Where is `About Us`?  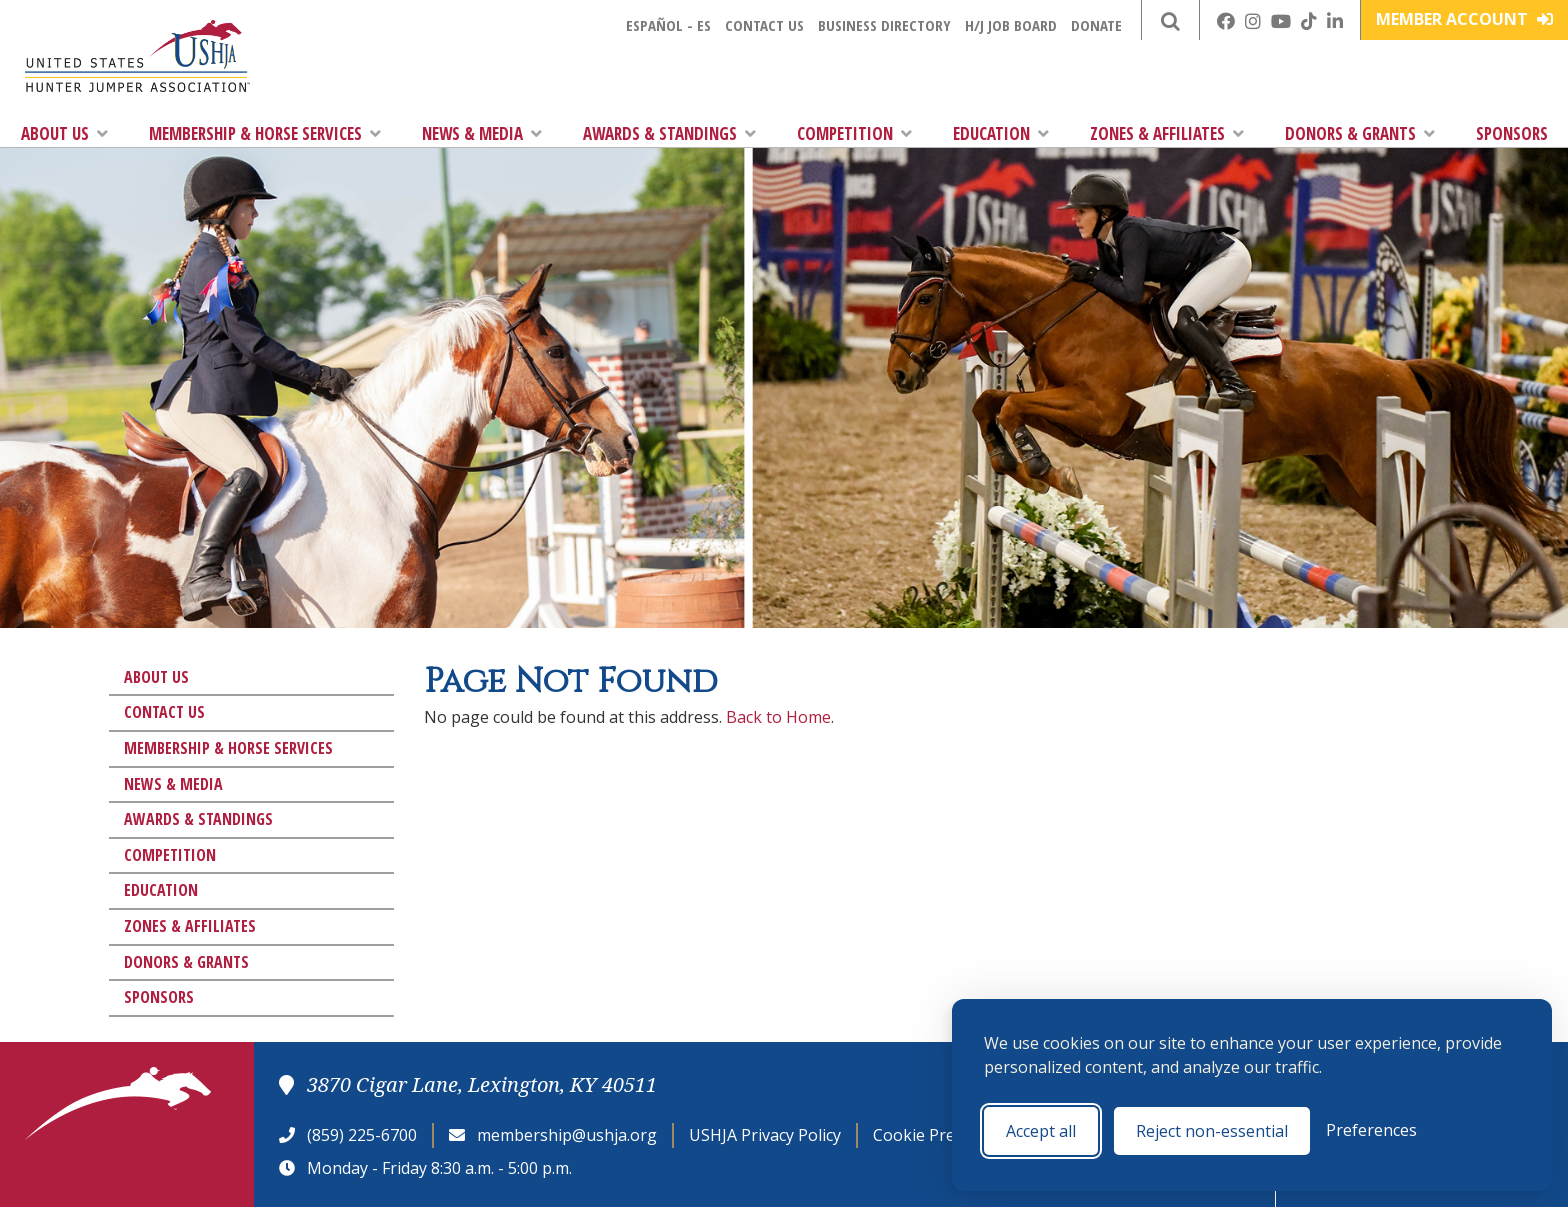
About Us is located at coordinates (64, 133).